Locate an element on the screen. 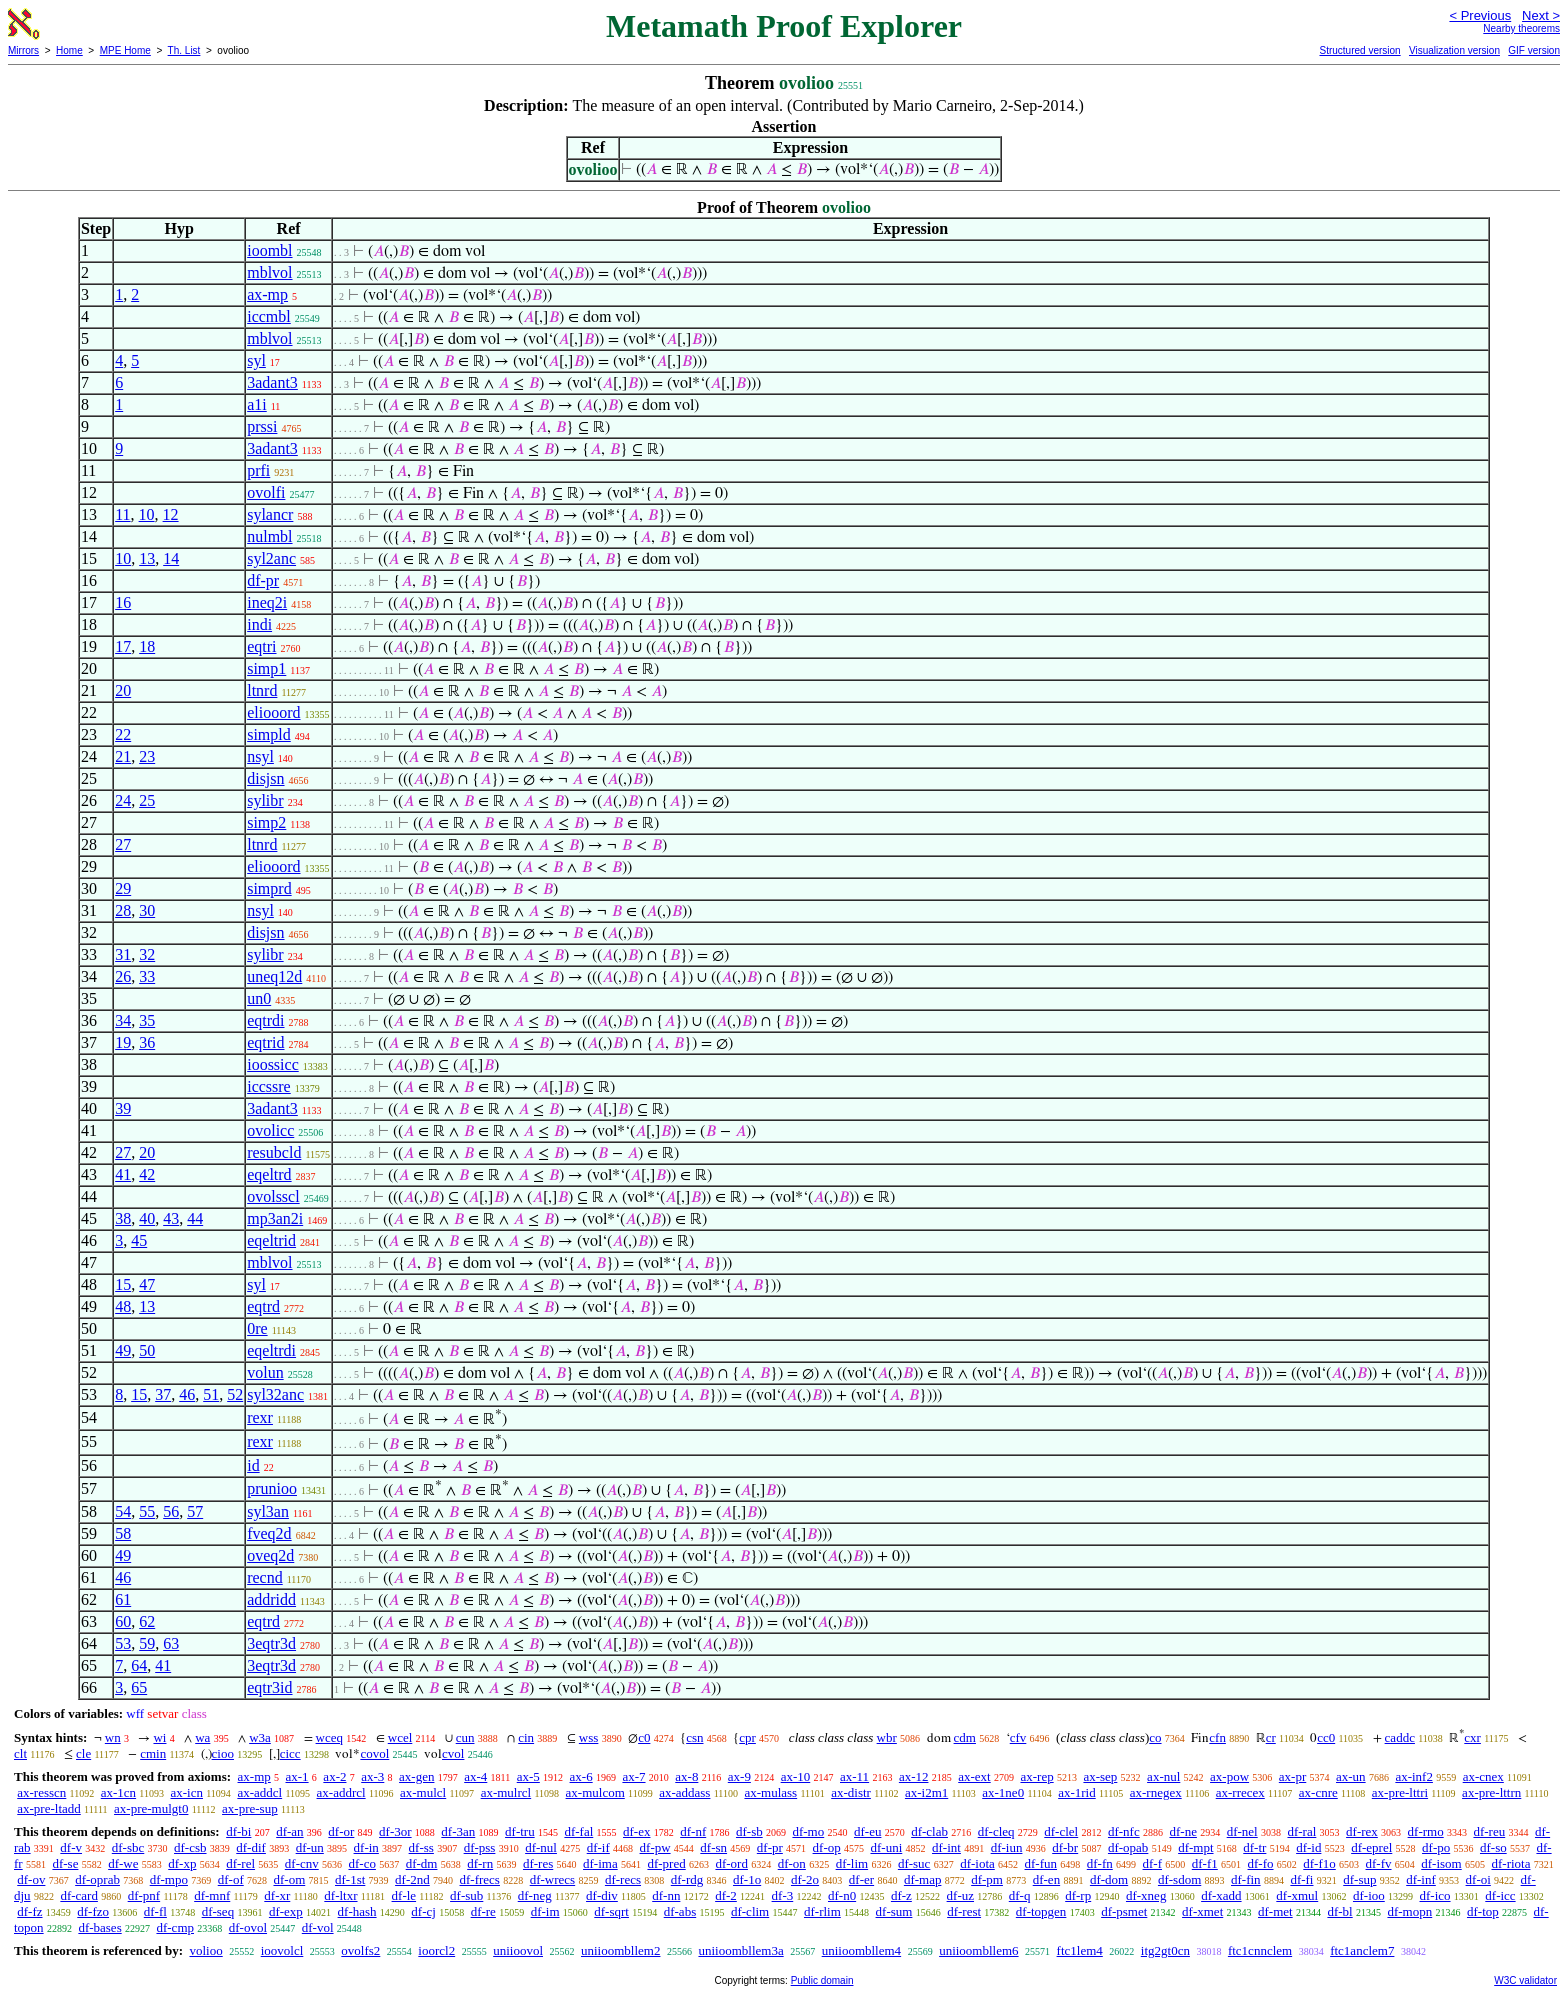 The width and height of the screenshot is (1568, 1997). df-im is located at coordinates (545, 1911).